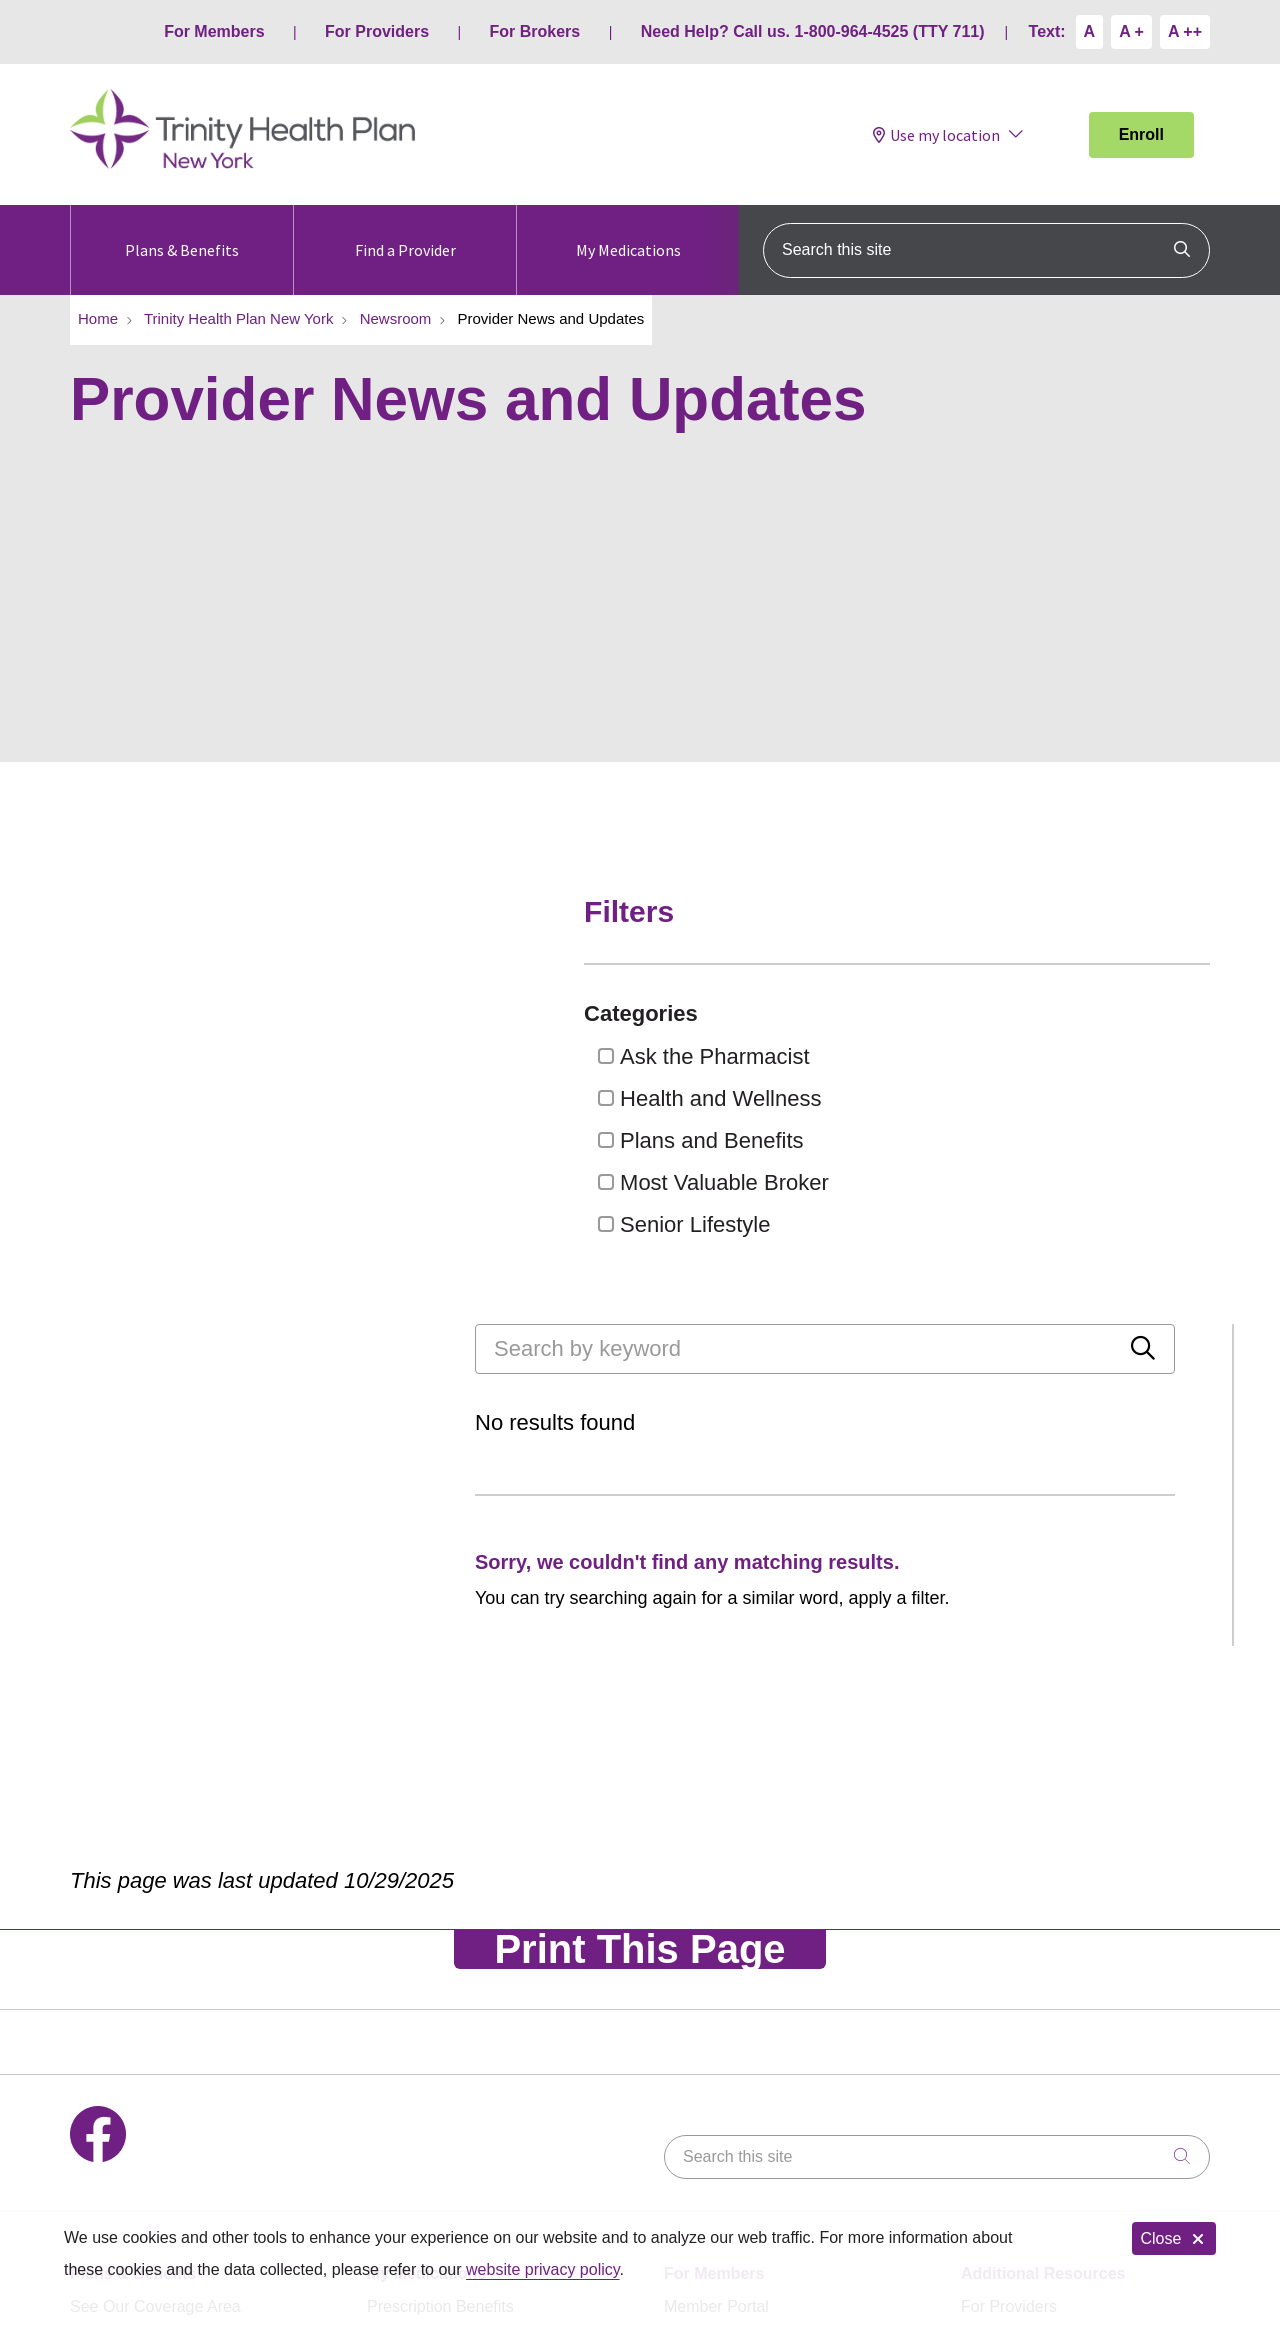  I want to click on website privacy policy, so click(543, 2269).